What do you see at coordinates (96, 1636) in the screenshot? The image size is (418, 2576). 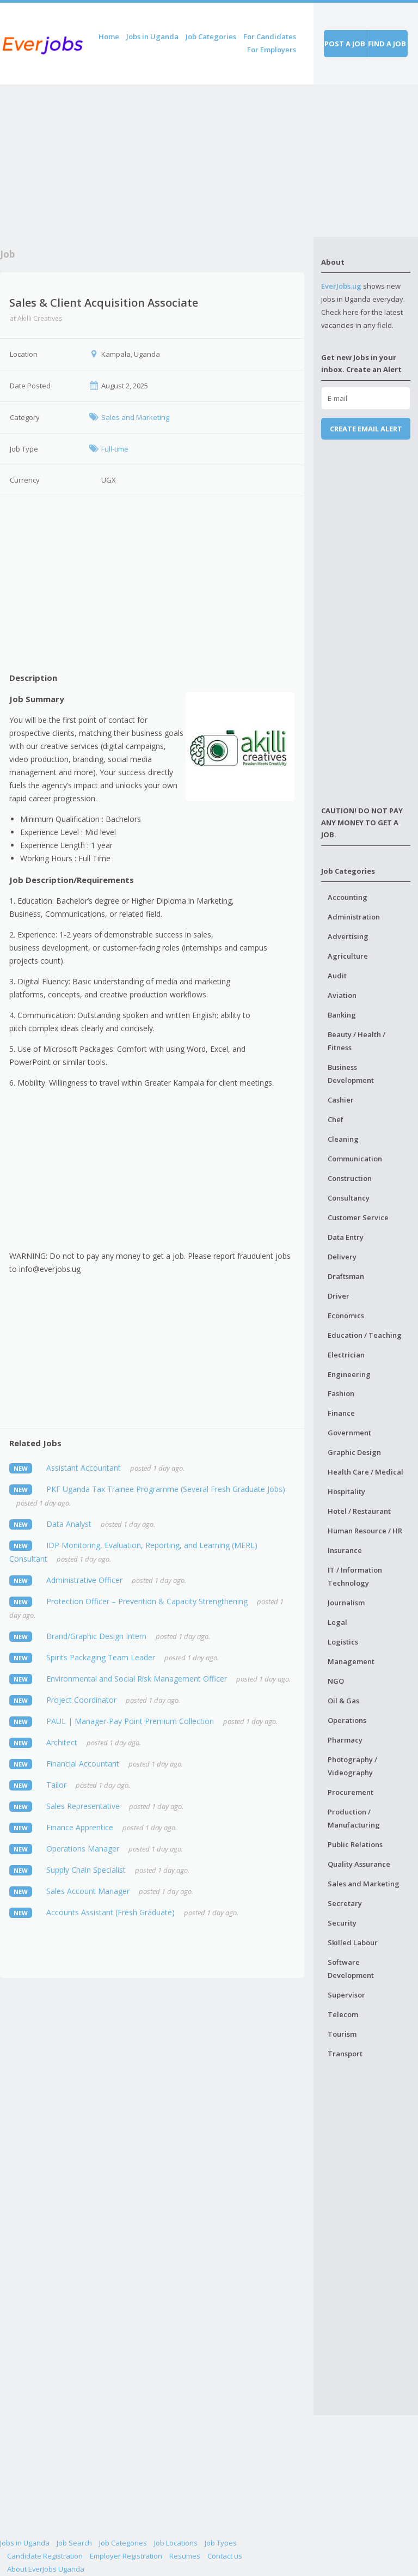 I see `Brand/Graphic Design Intern` at bounding box center [96, 1636].